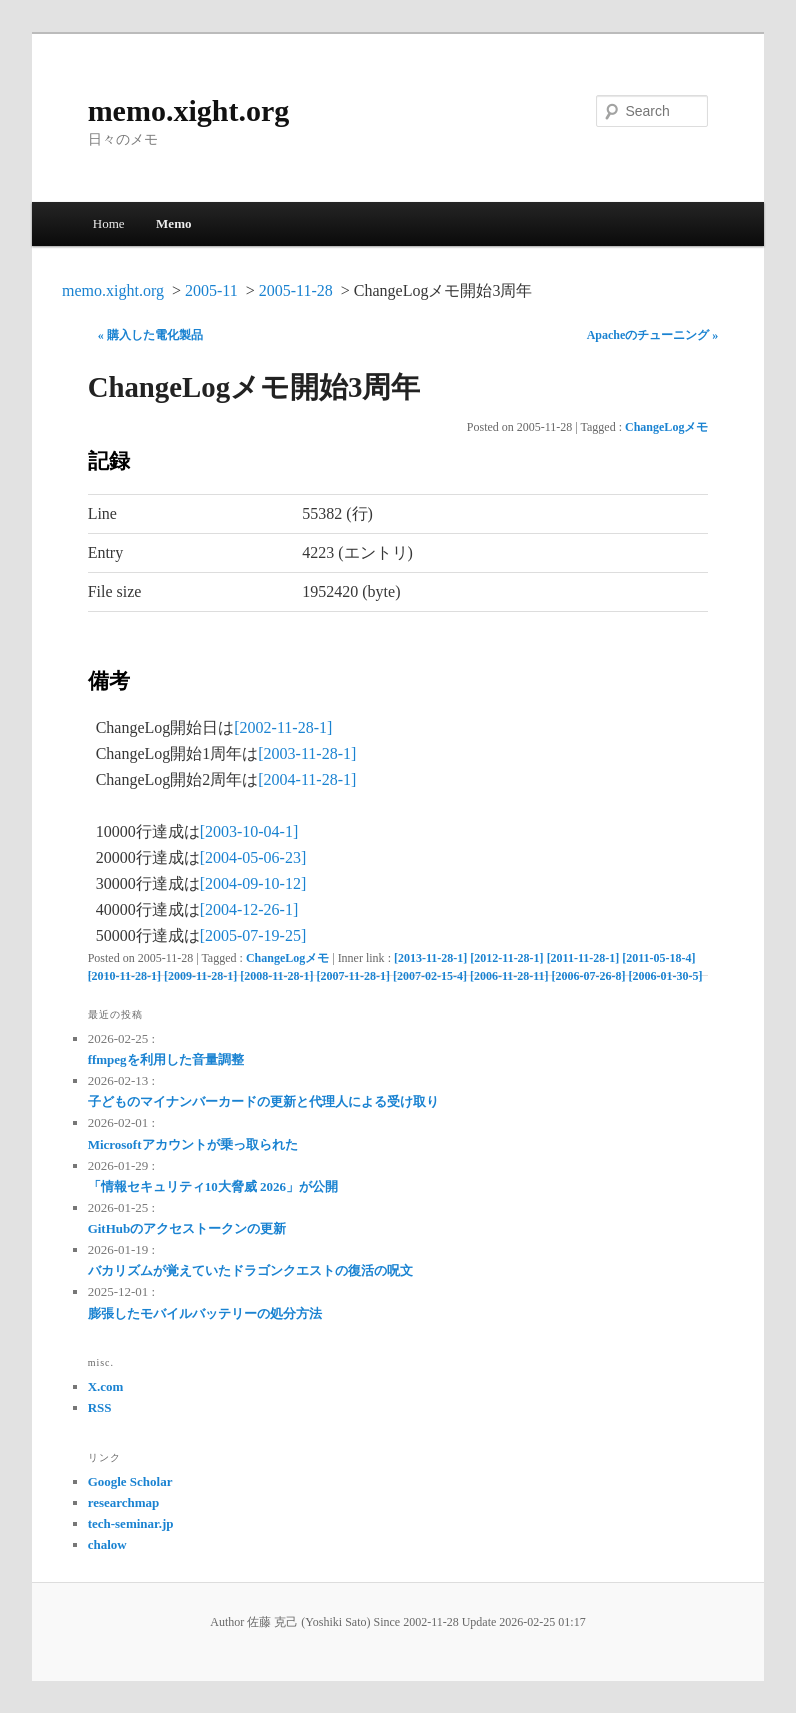 Image resolution: width=796 pixels, height=1713 pixels. I want to click on chalow, so click(107, 1544).